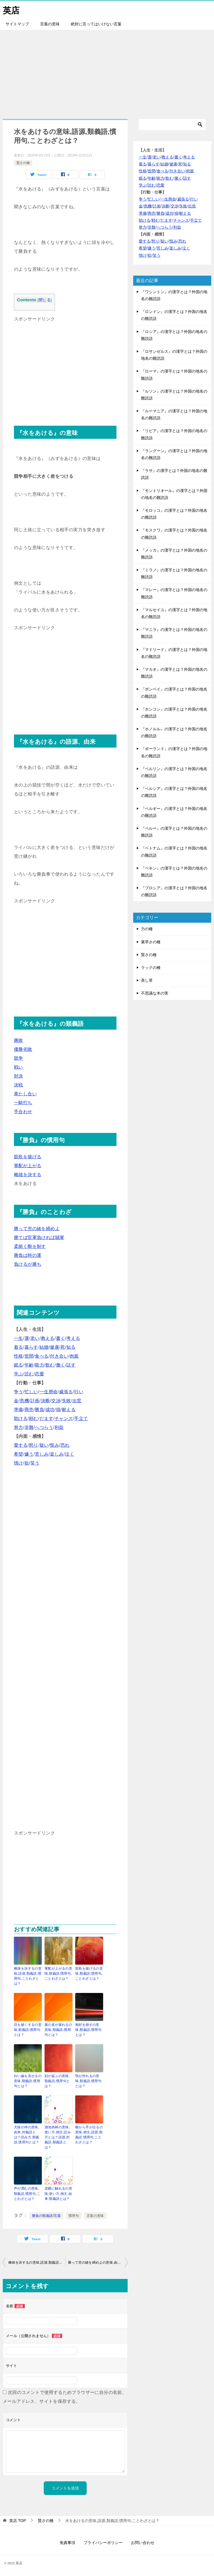 Image resolution: width=214 pixels, height=2576 pixels. I want to click on 腹の皮が捩れるの意味,類義語,慣用句とは？, so click(58, 2029).